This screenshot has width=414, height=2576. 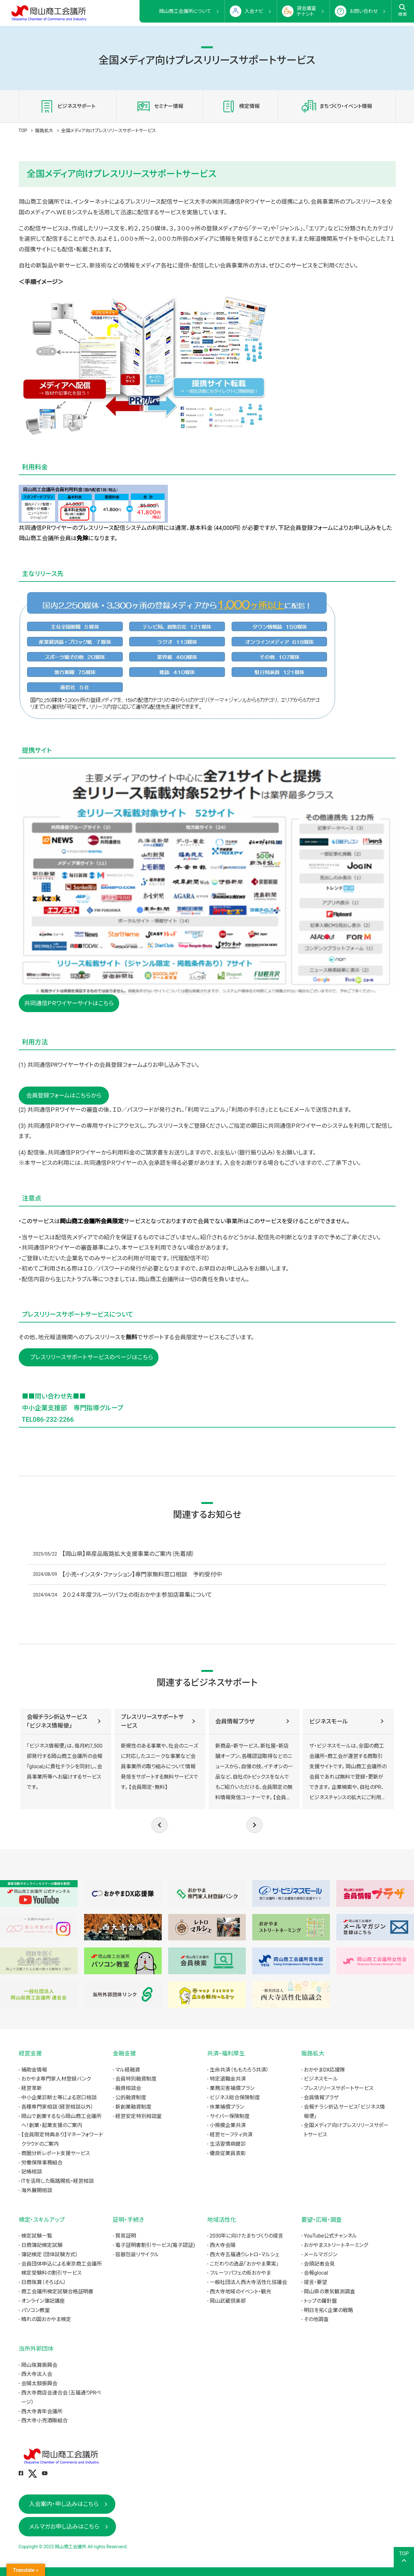 I want to click on 西大寺五福通りレトロ・マルシェ, so click(x=244, y=2254).